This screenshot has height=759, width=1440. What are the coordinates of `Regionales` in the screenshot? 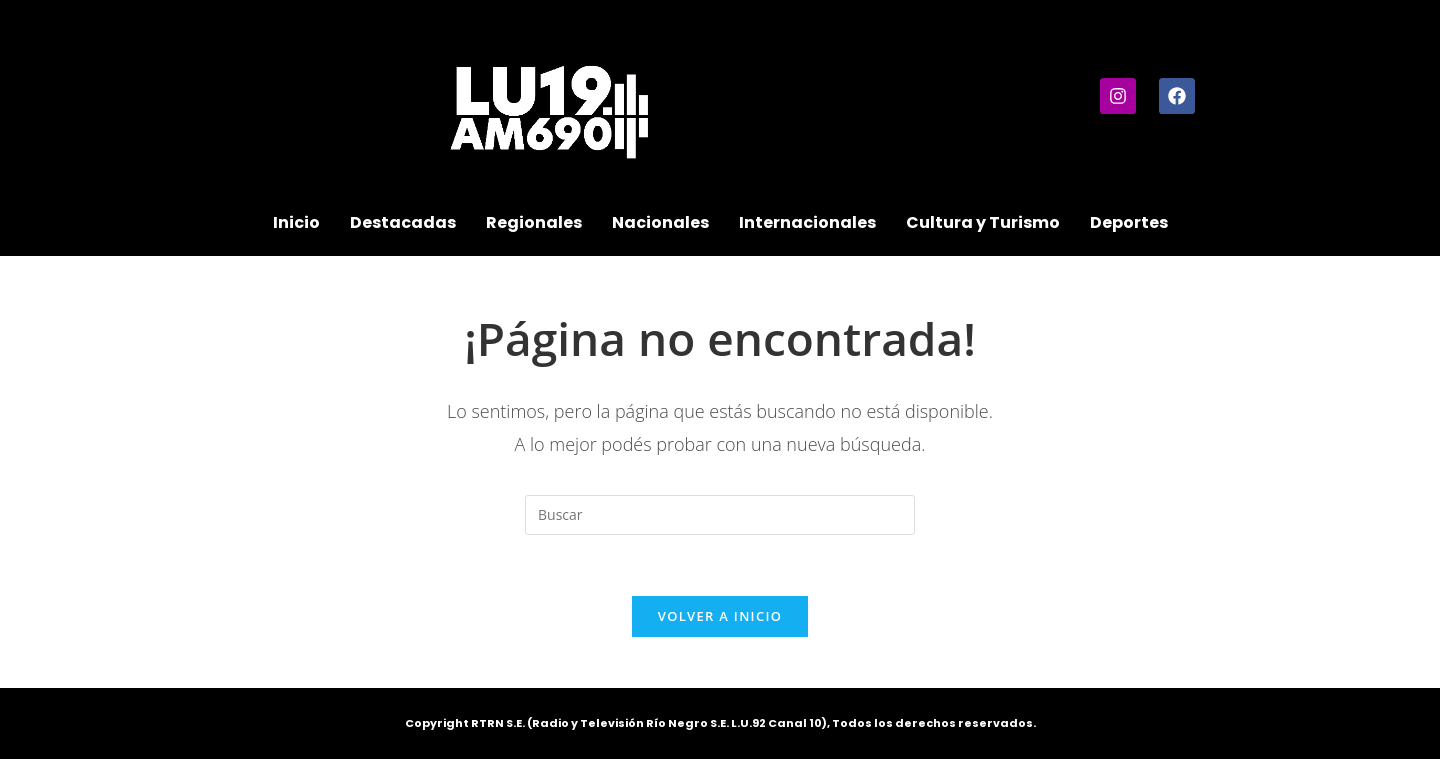 It's located at (534, 222).